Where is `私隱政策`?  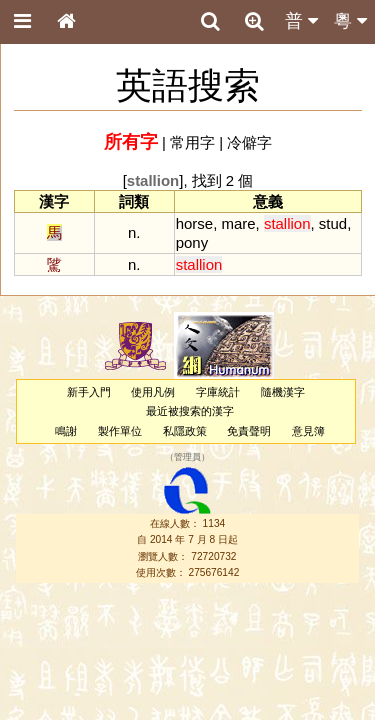 私隱政策 is located at coordinates (185, 431).